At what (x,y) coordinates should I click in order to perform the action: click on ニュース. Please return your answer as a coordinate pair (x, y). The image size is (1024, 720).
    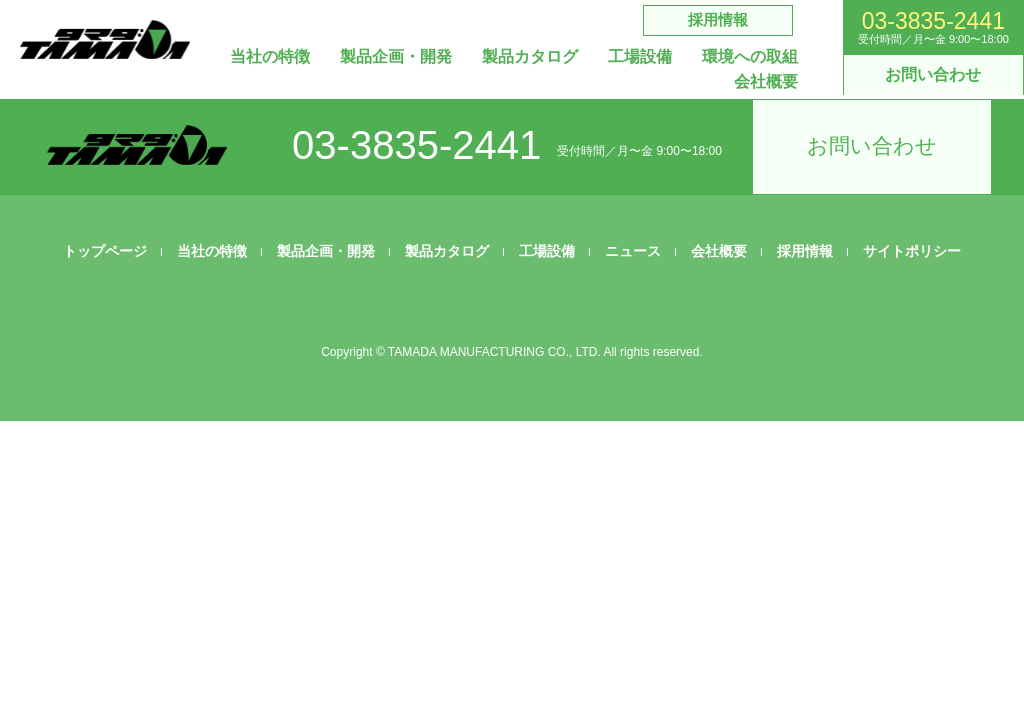
    Looking at the image, I should click on (633, 251).